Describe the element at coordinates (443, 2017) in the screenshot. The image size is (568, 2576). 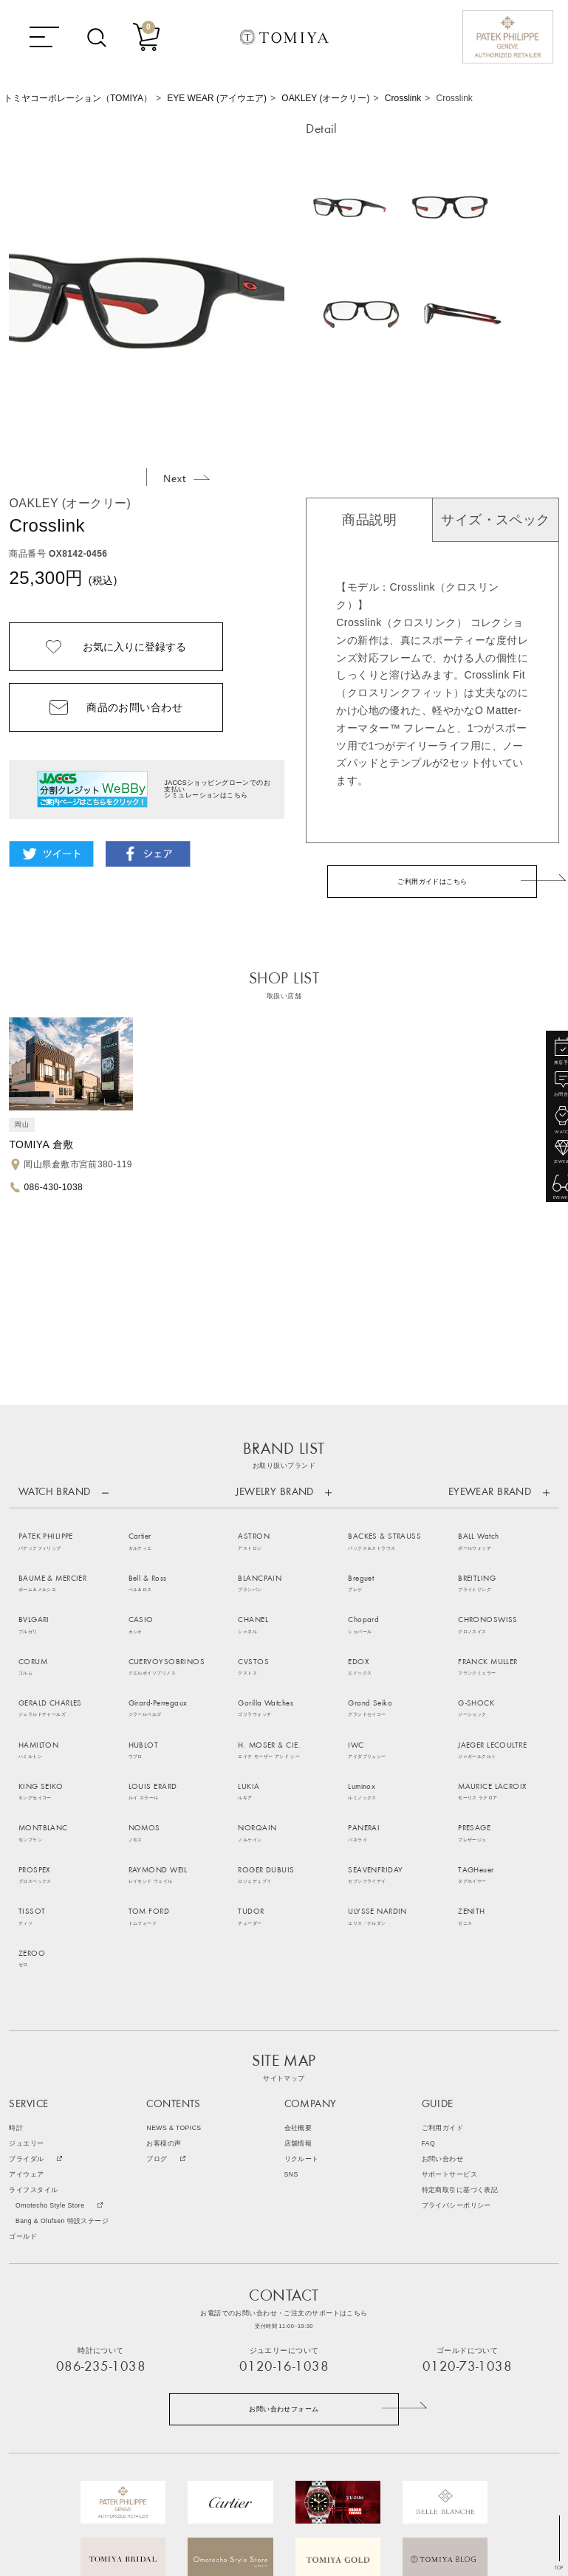
I see `お問い合わせ` at that location.